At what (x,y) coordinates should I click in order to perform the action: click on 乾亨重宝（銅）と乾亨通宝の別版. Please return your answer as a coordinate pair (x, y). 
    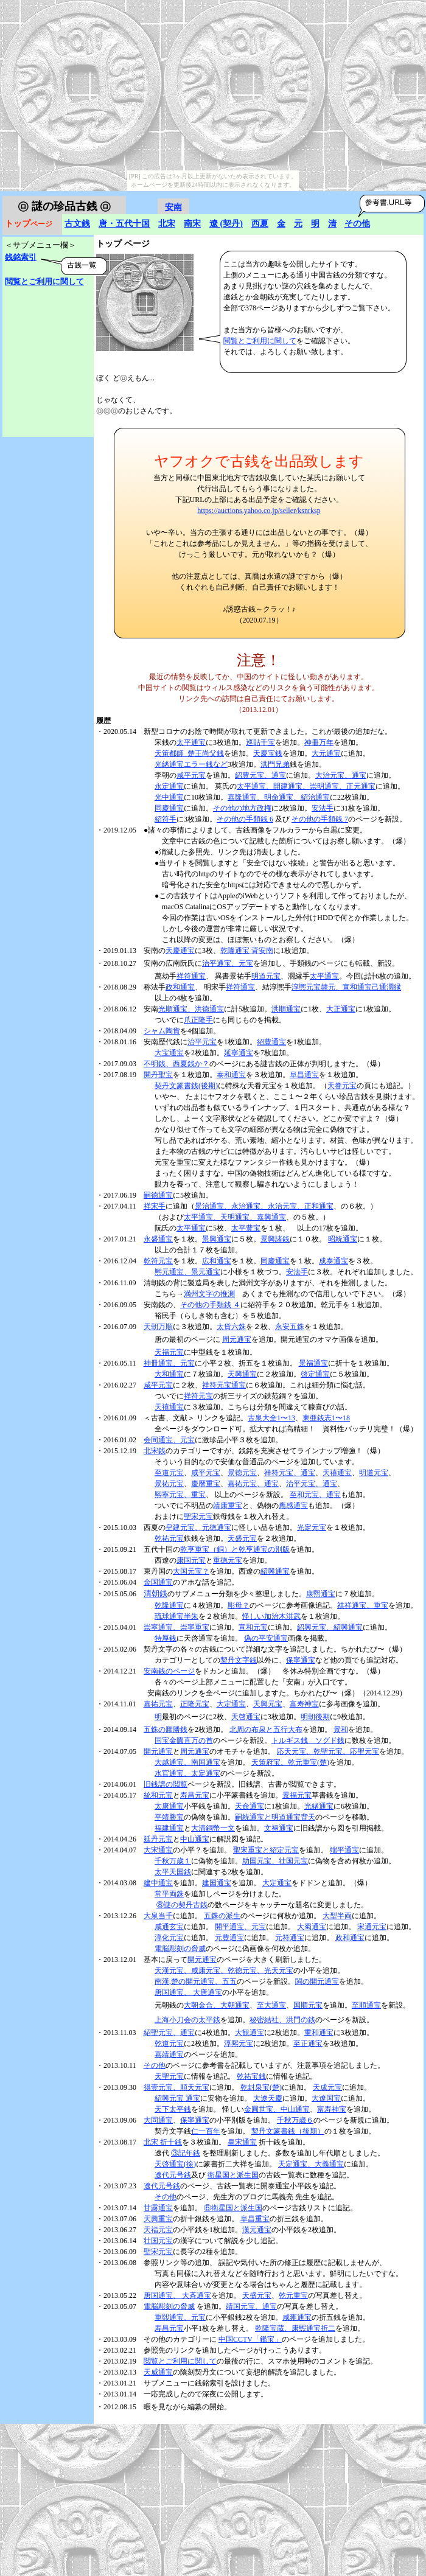
    Looking at the image, I should click on (235, 1549).